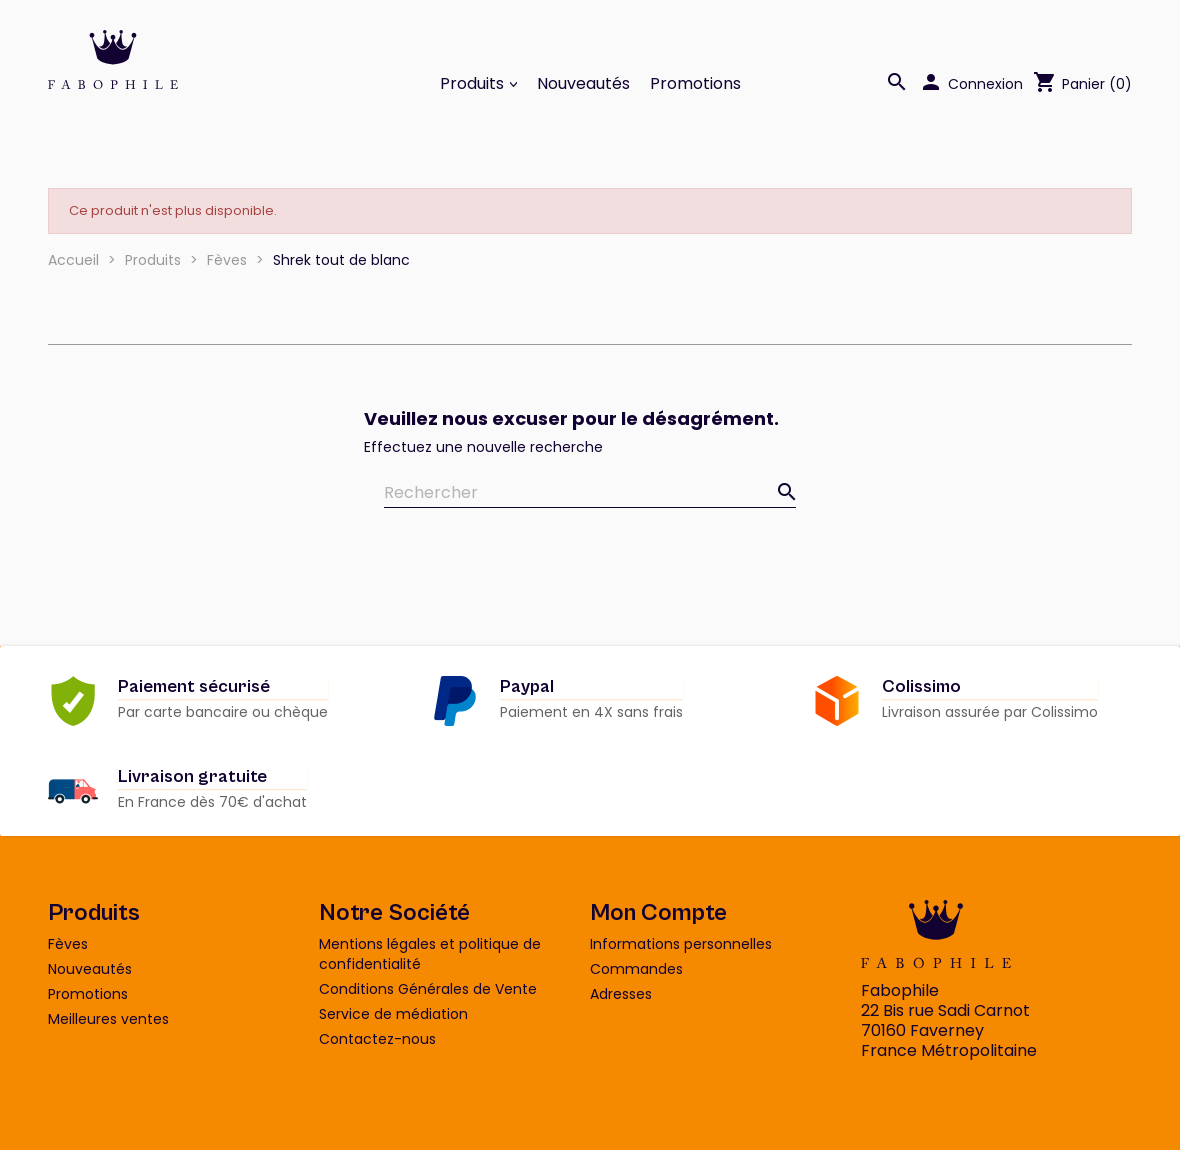 This screenshot has height=1150, width=1180. What do you see at coordinates (695, 84) in the screenshot?
I see `Promotions` at bounding box center [695, 84].